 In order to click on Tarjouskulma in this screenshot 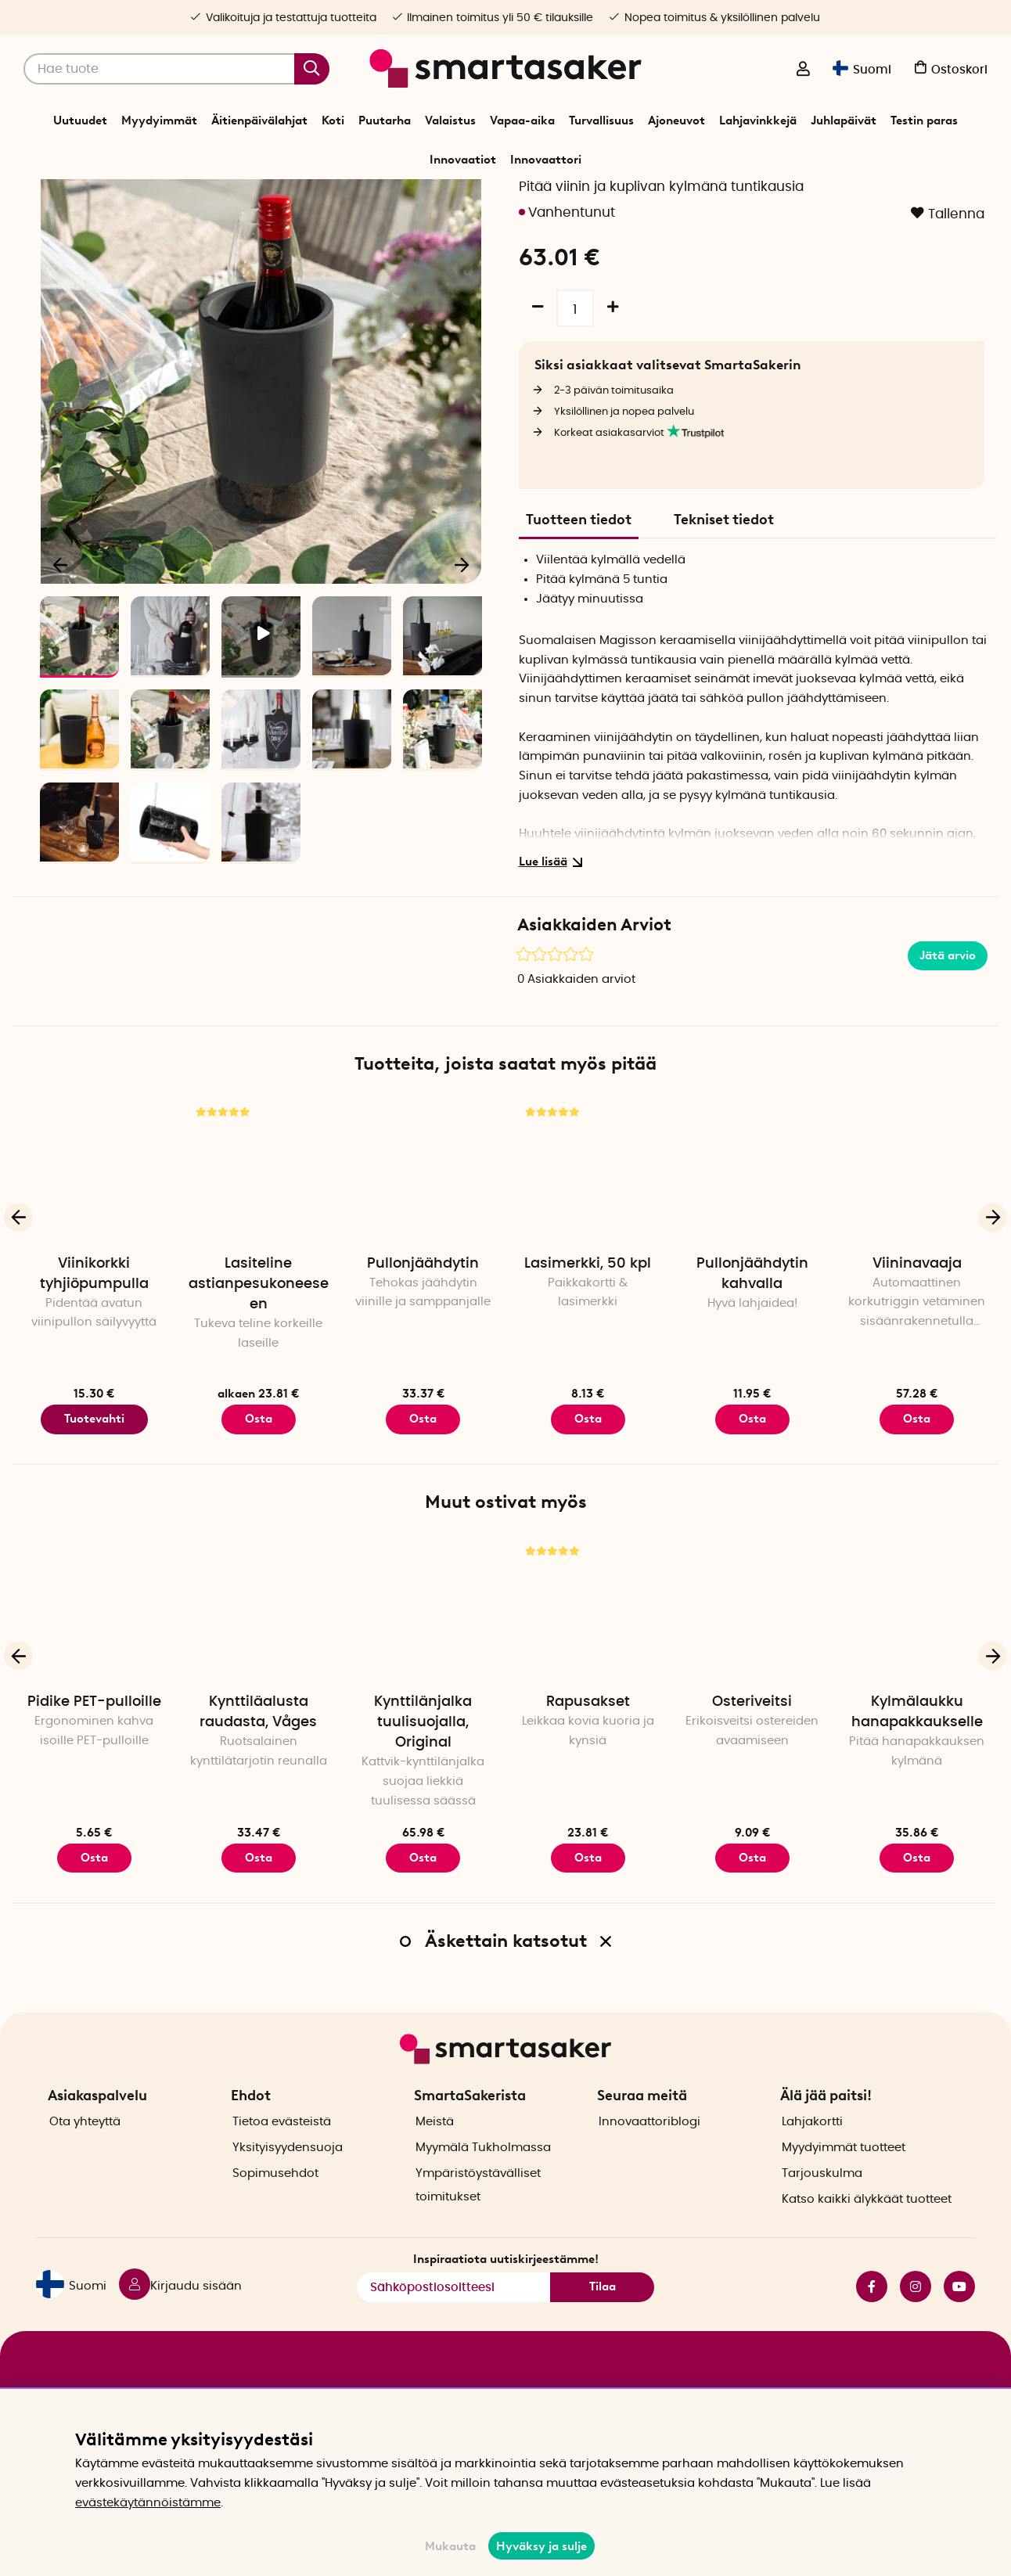, I will do `click(822, 2198)`.